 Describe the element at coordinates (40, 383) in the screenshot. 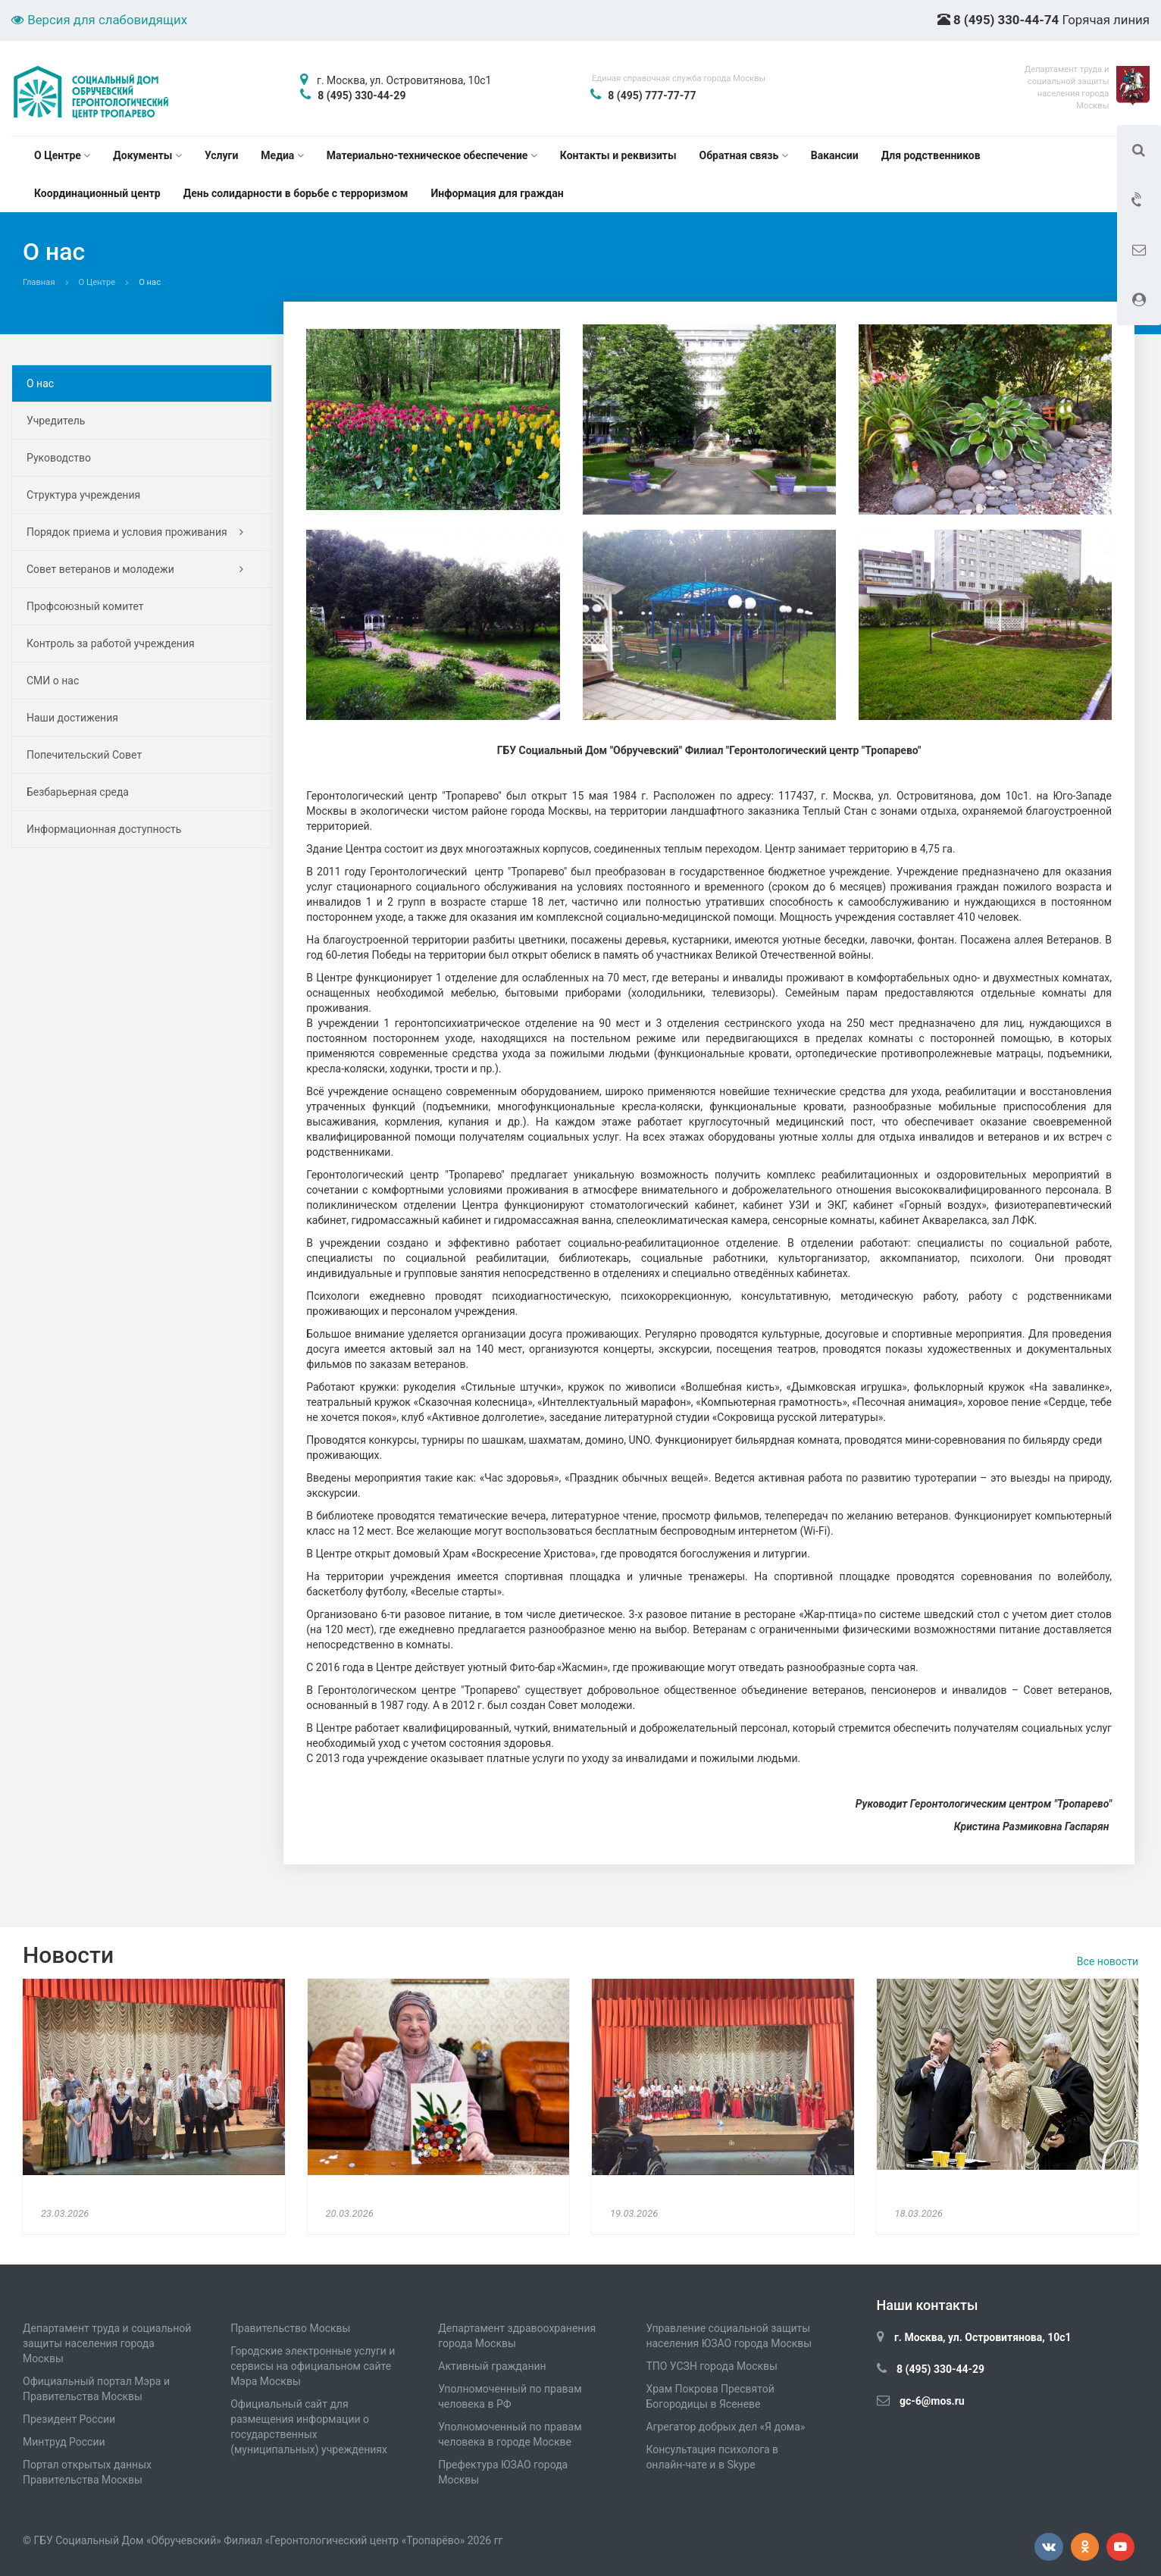

I see `О нас` at that location.